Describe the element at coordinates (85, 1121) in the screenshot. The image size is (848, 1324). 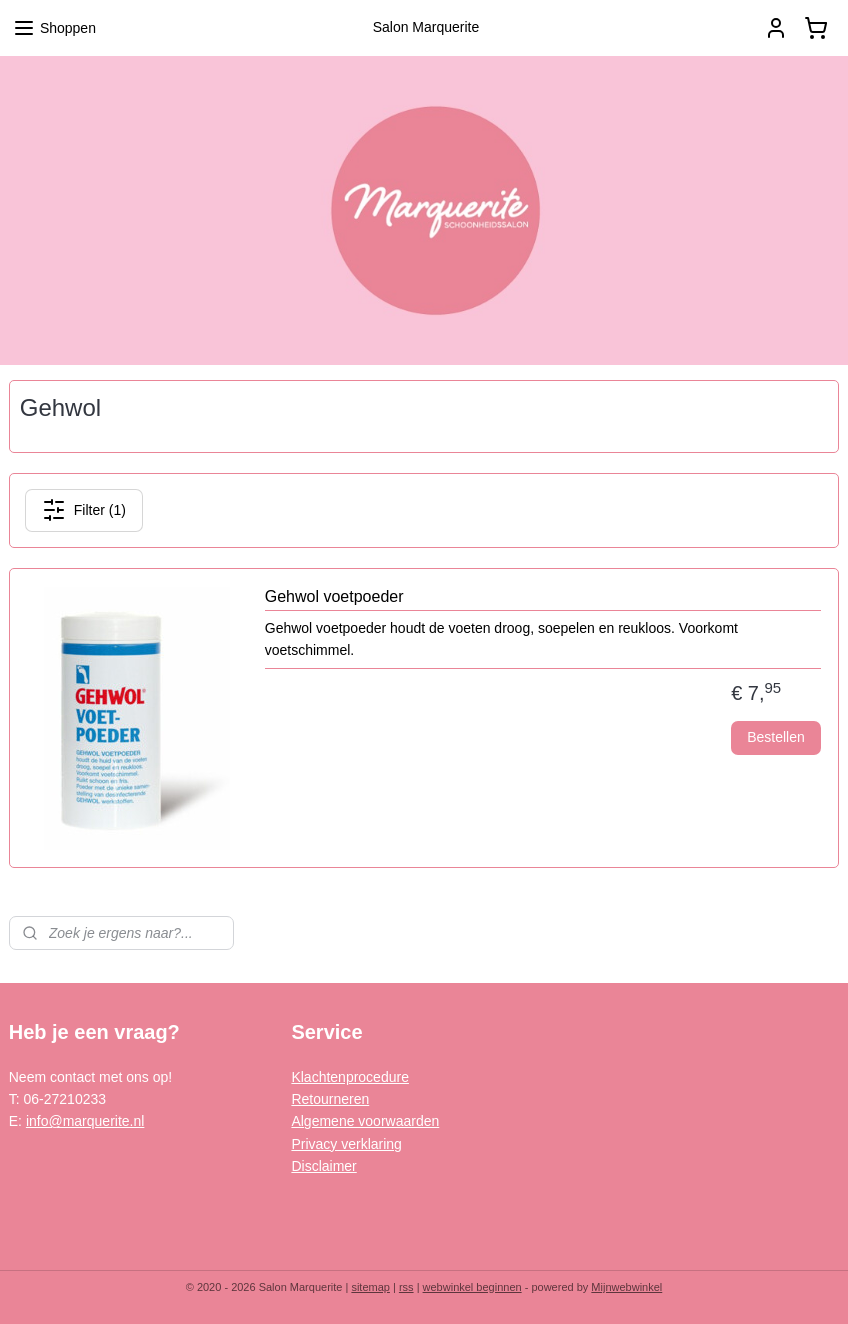
I see `info@marquerite.nl` at that location.